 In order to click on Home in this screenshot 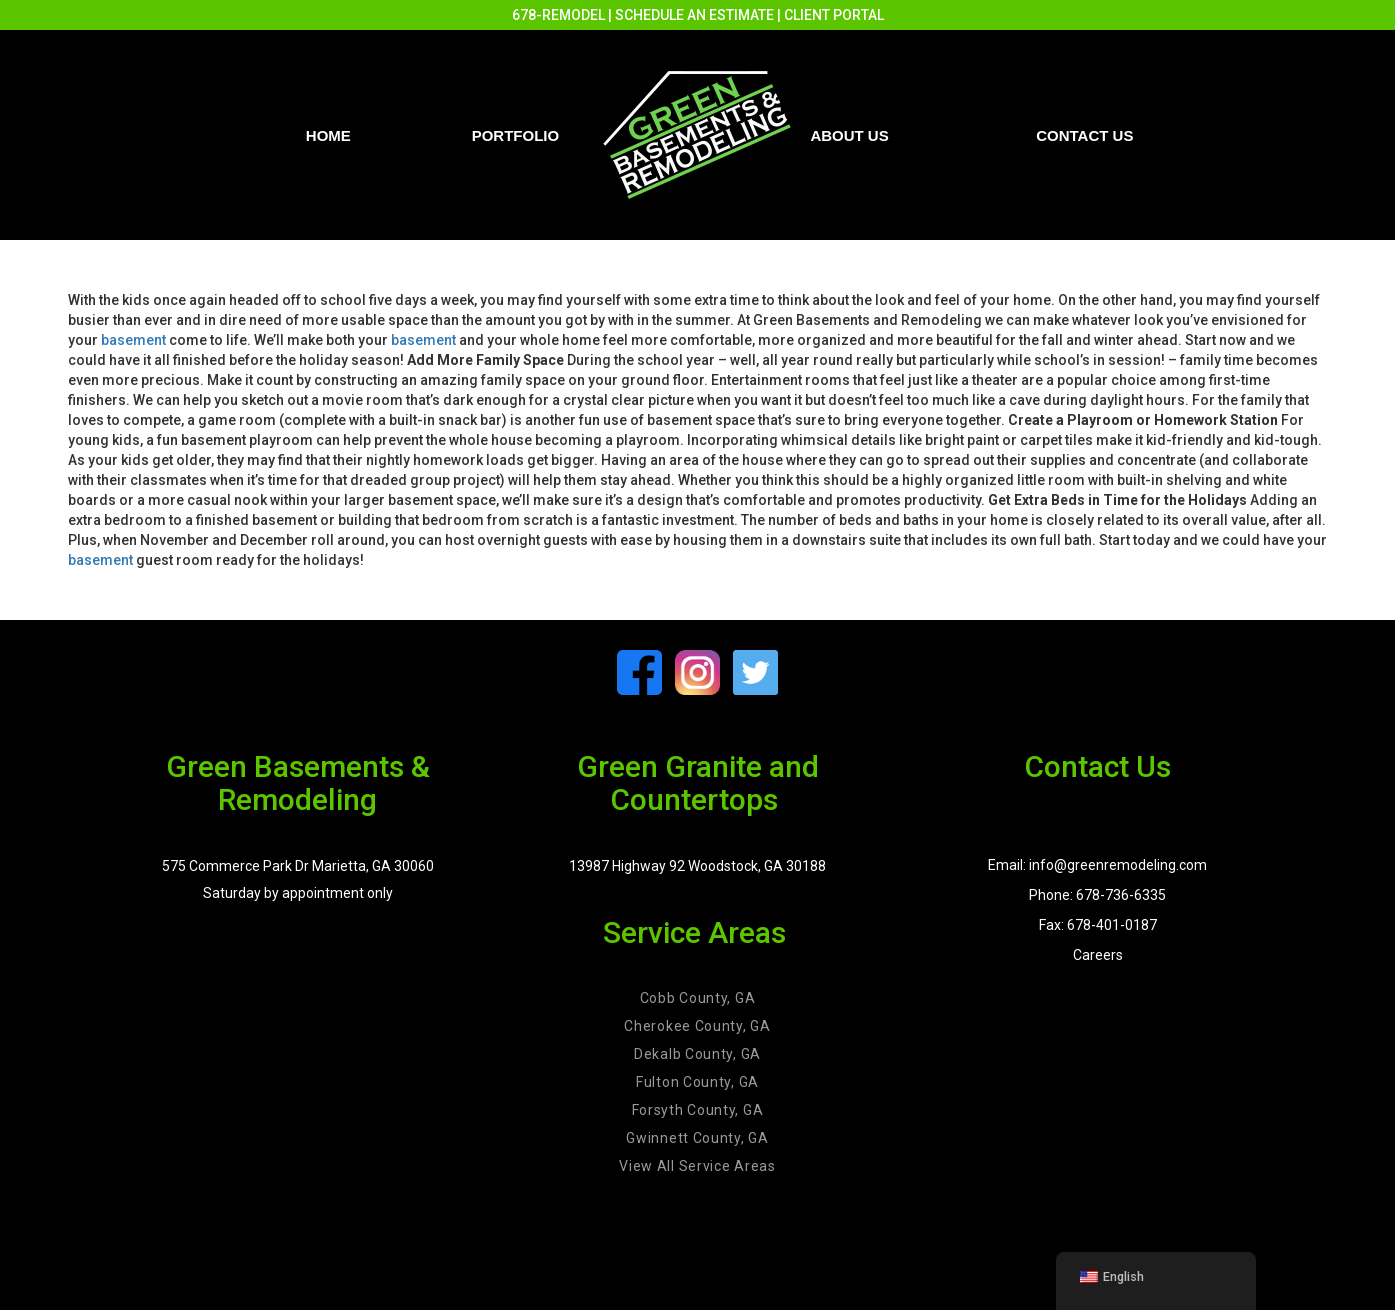, I will do `click(328, 135)`.